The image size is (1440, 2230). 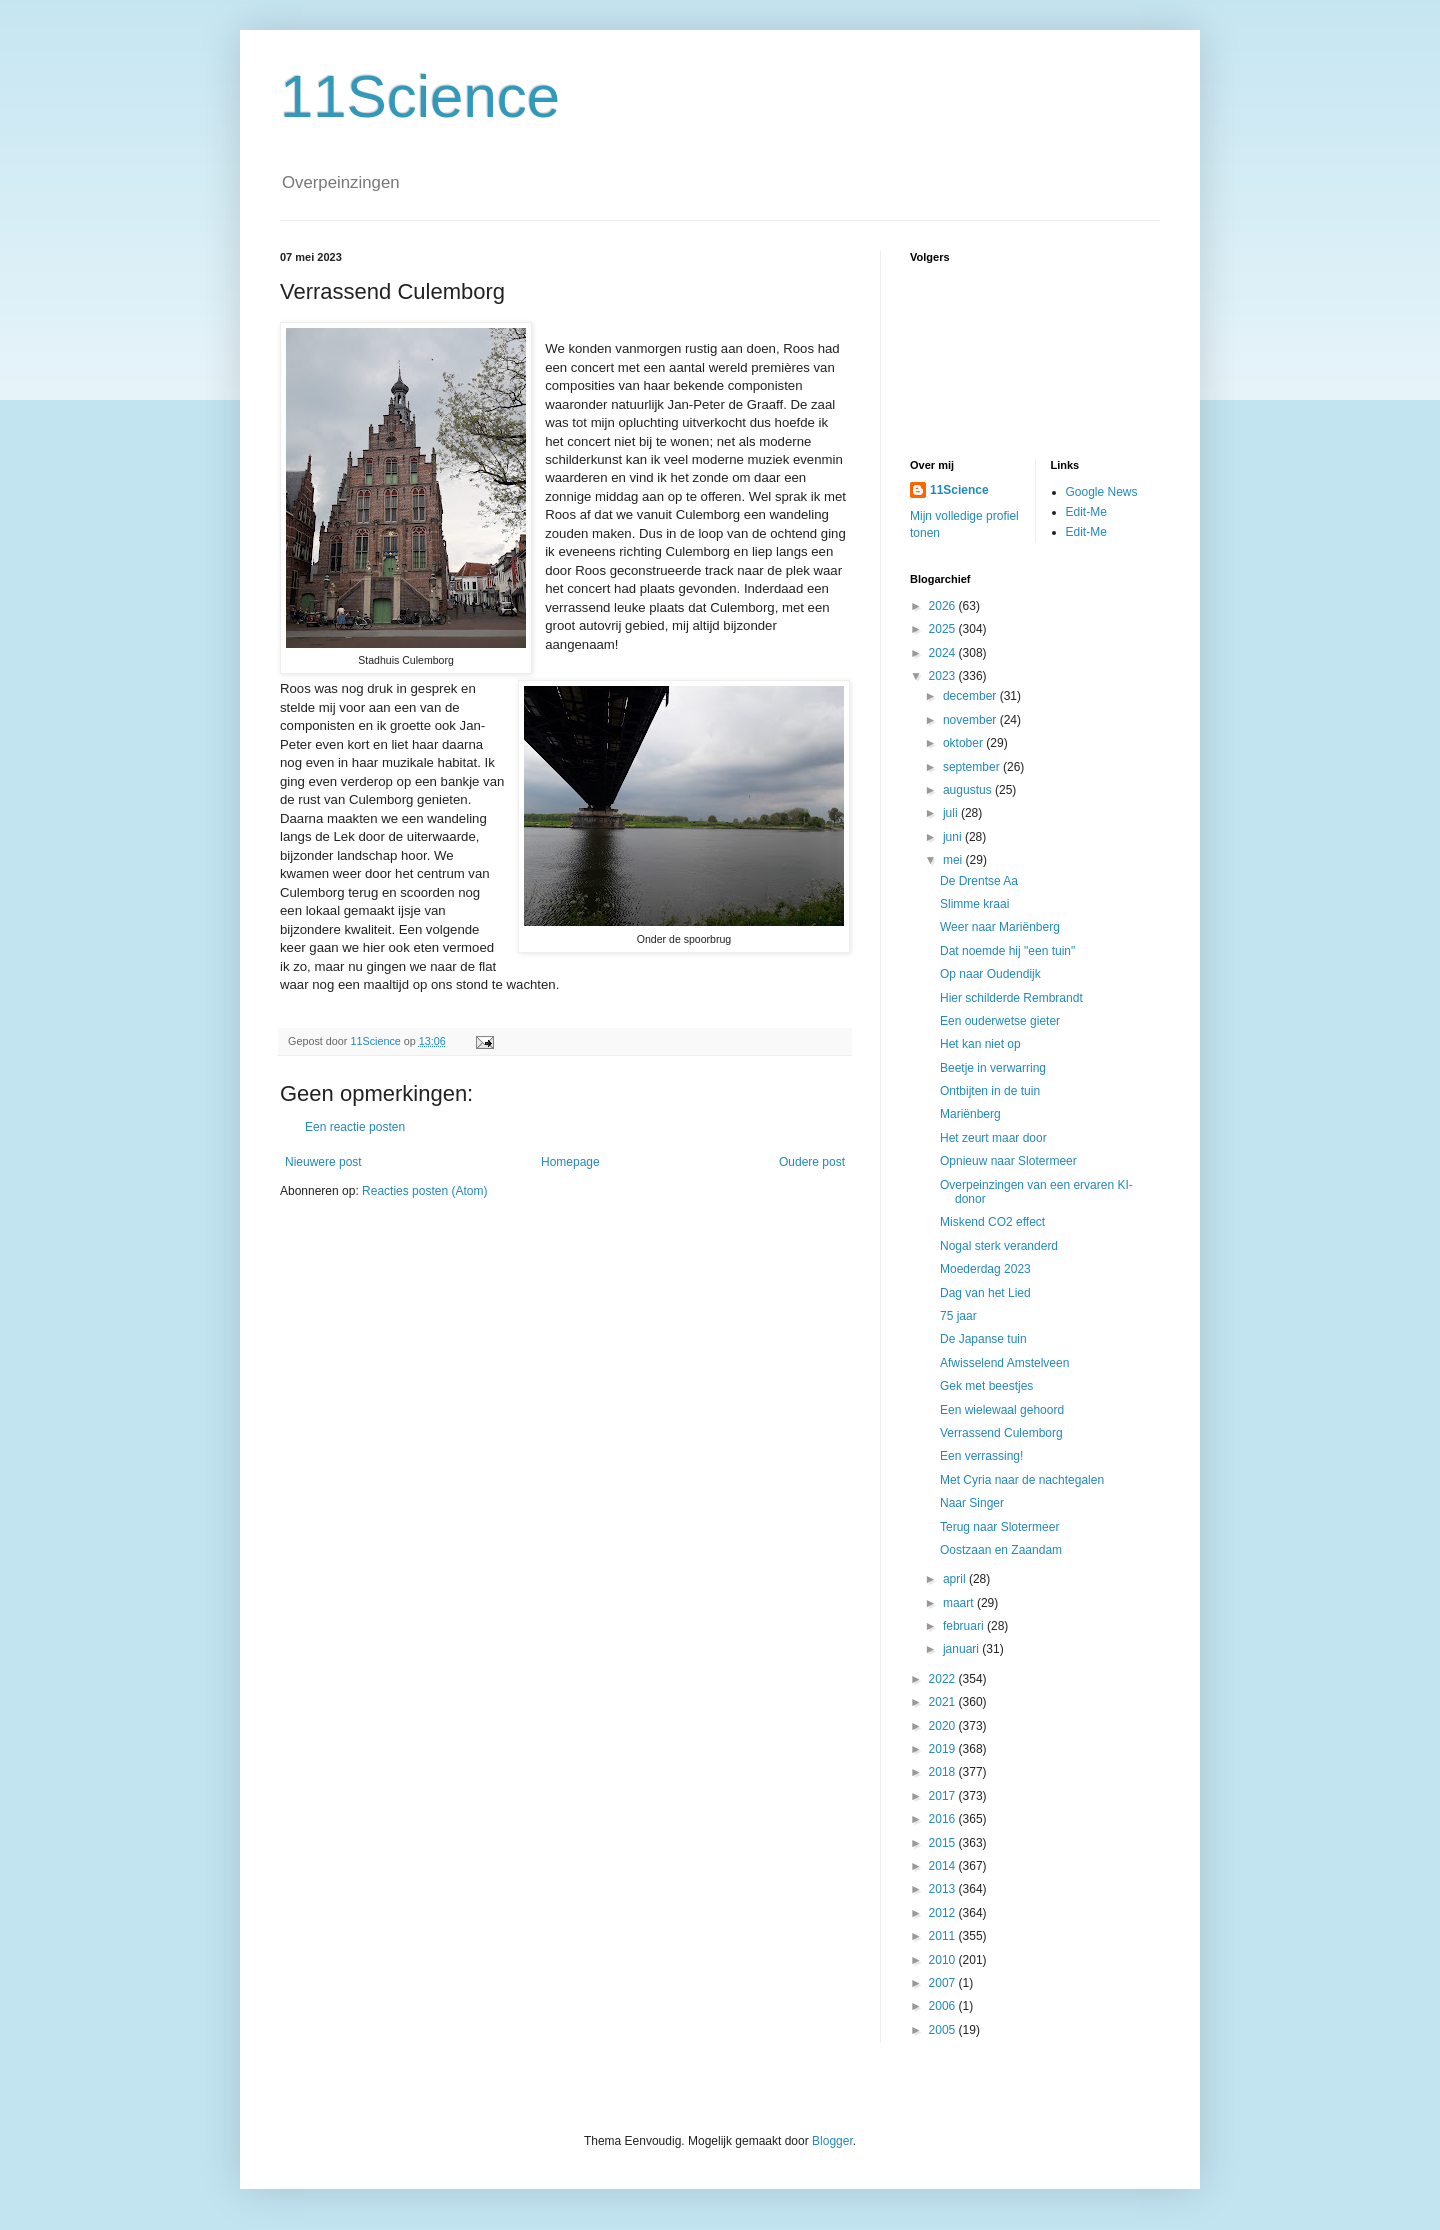 What do you see at coordinates (944, 1843) in the screenshot?
I see `2015` at bounding box center [944, 1843].